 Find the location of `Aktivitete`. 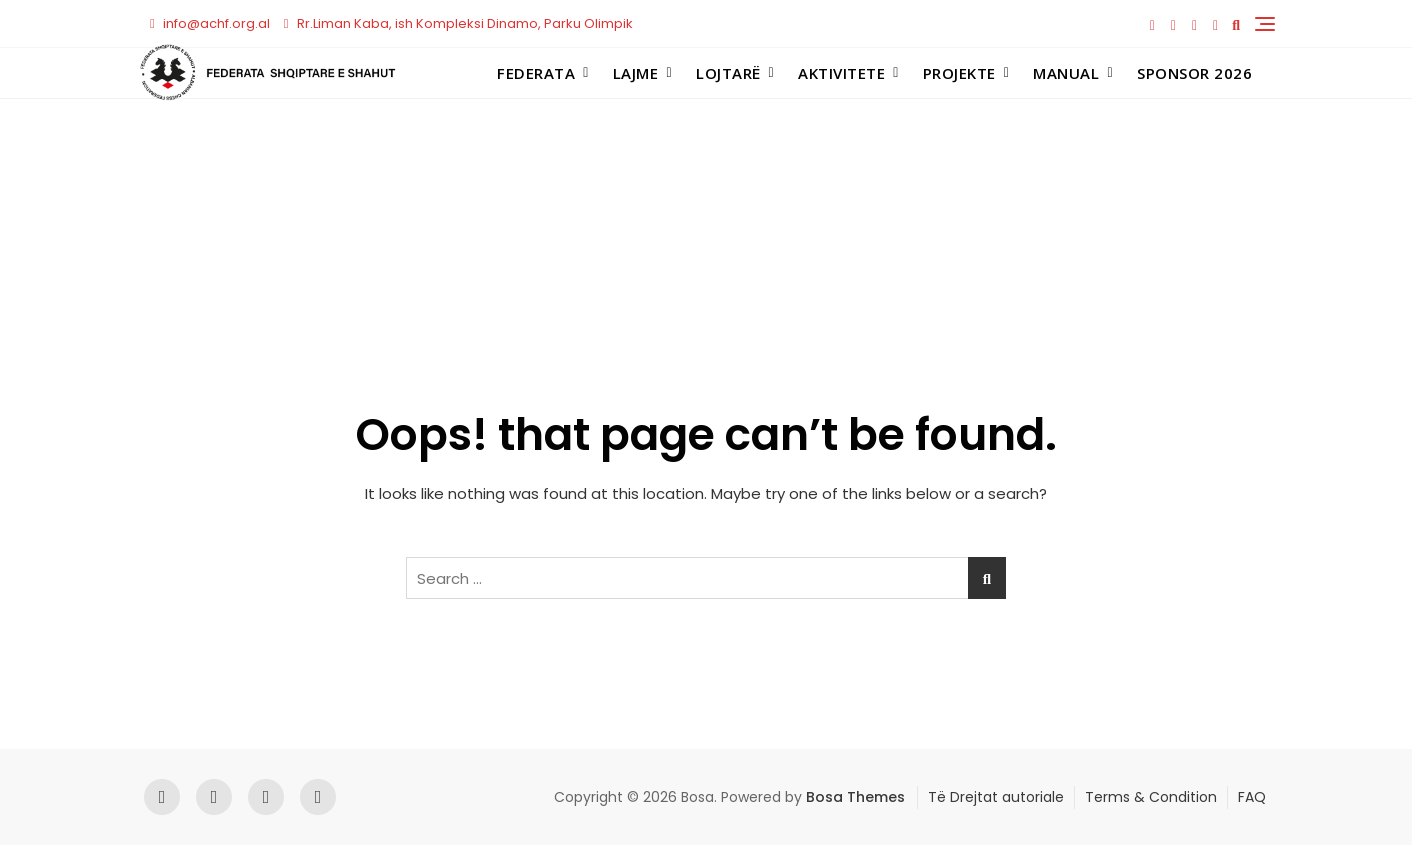

Aktivitete is located at coordinates (841, 73).